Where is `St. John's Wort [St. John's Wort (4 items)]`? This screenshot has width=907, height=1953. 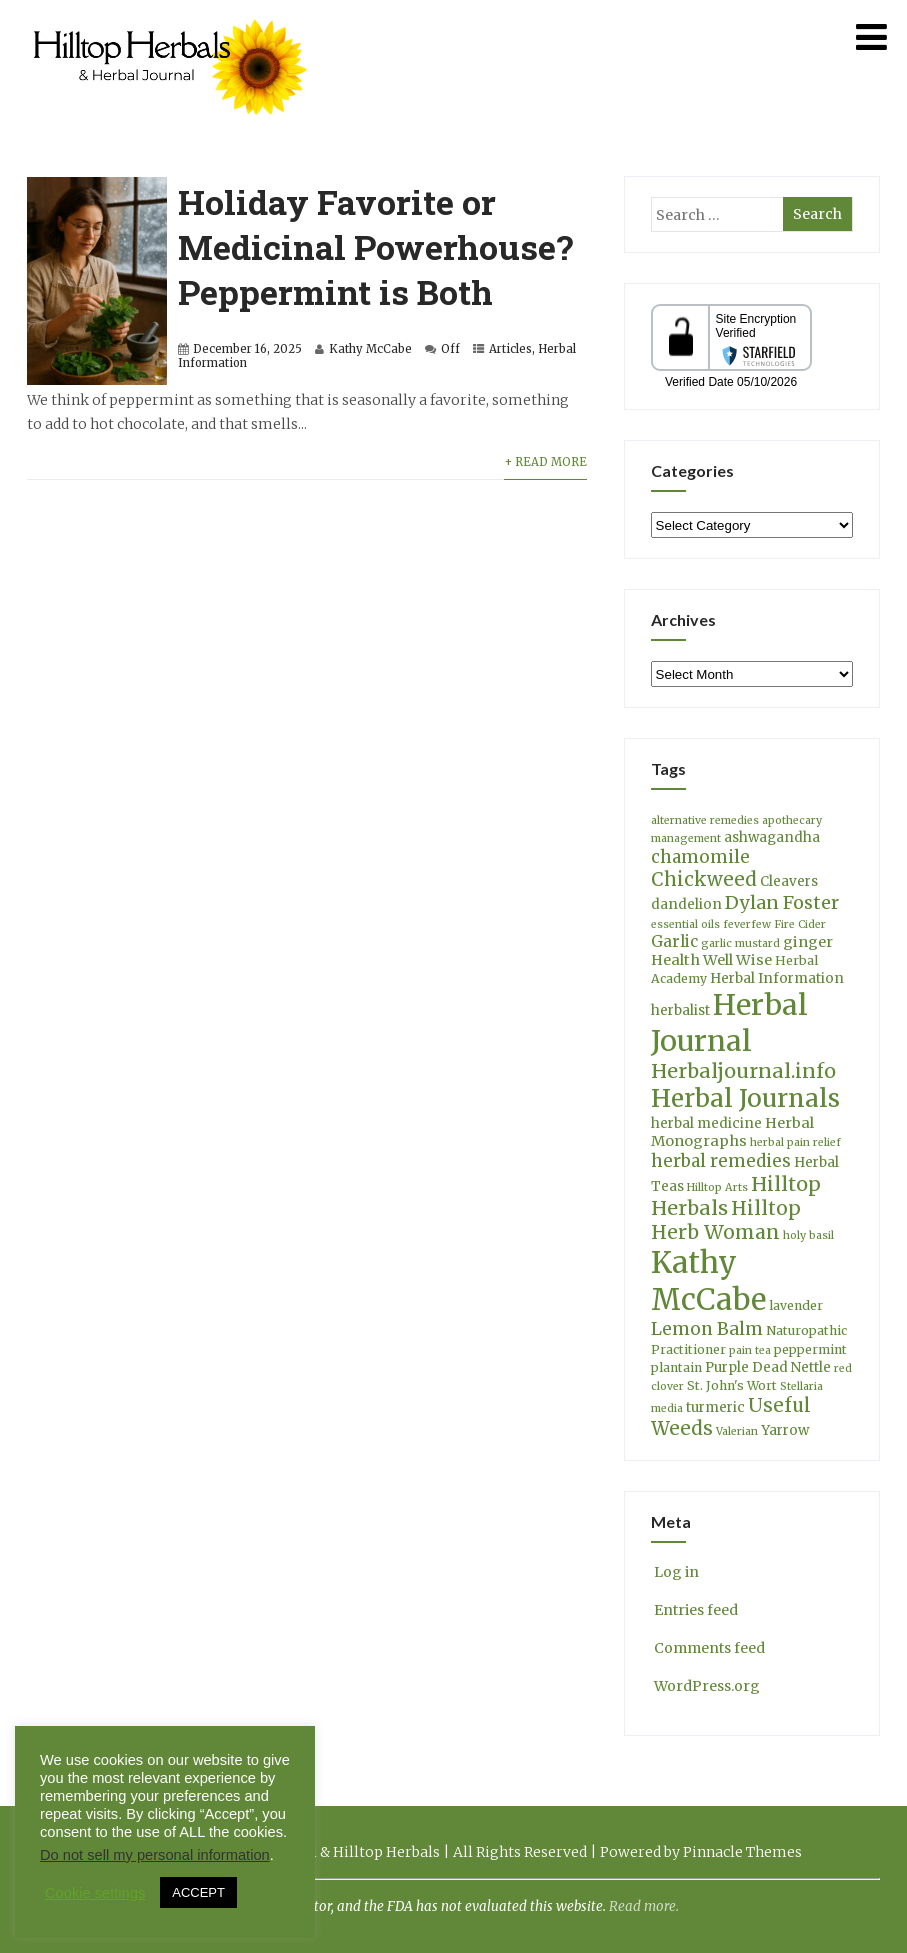
St. John's Wort [St. John's Wort (4 items)] is located at coordinates (732, 1385).